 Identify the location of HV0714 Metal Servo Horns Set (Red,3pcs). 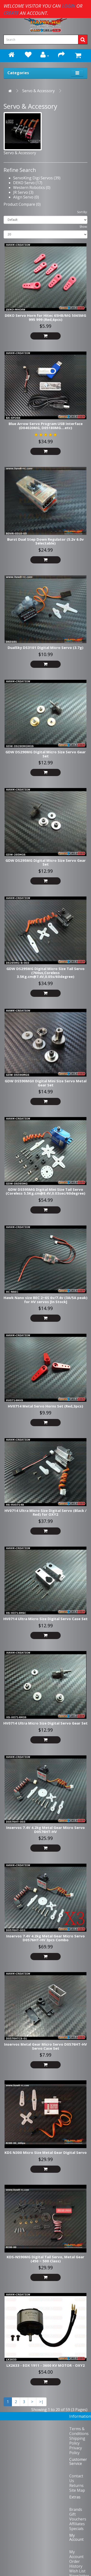
(45, 1406).